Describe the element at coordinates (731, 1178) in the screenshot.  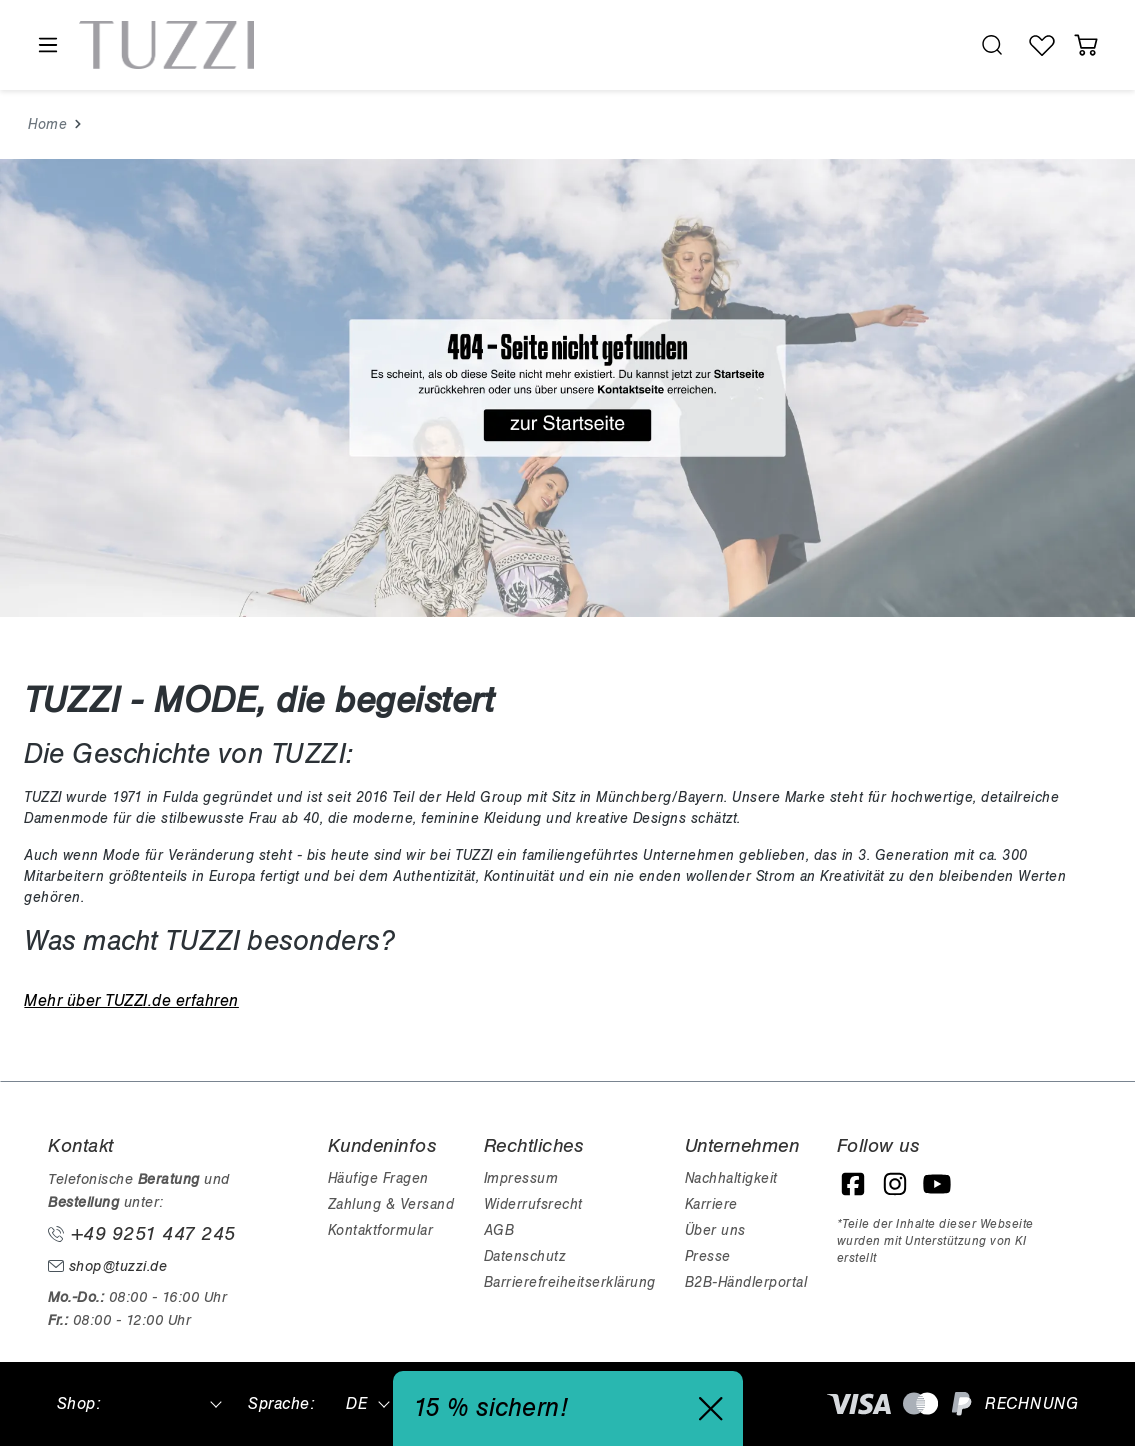
I see `Nachhaltigkeit` at that location.